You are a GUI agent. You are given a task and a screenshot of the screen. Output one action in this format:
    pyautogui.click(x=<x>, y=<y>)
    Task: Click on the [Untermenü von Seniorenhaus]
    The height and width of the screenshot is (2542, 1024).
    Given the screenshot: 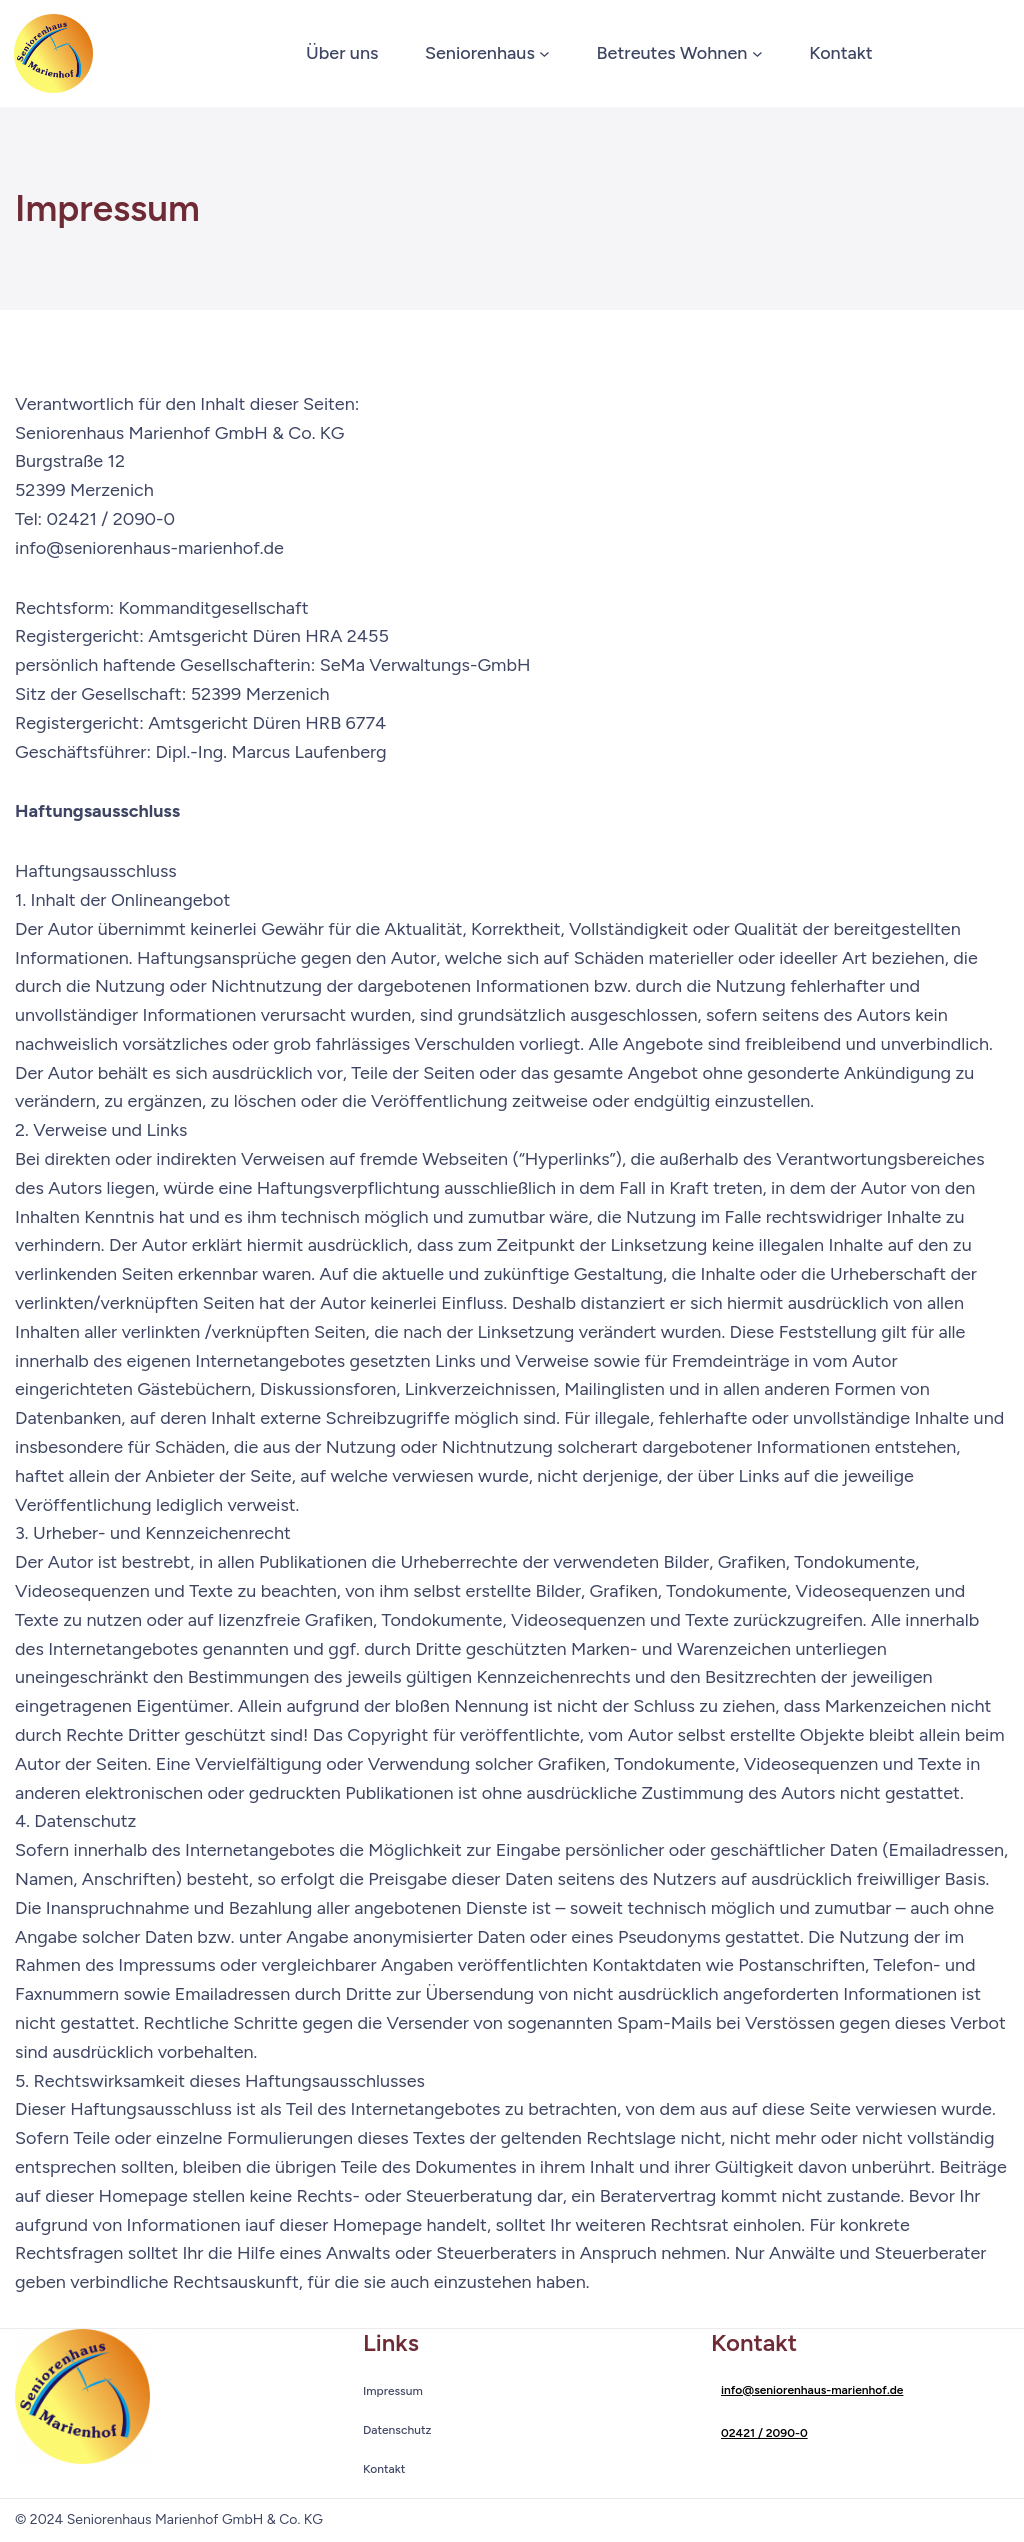 What is the action you would take?
    pyautogui.click(x=544, y=53)
    